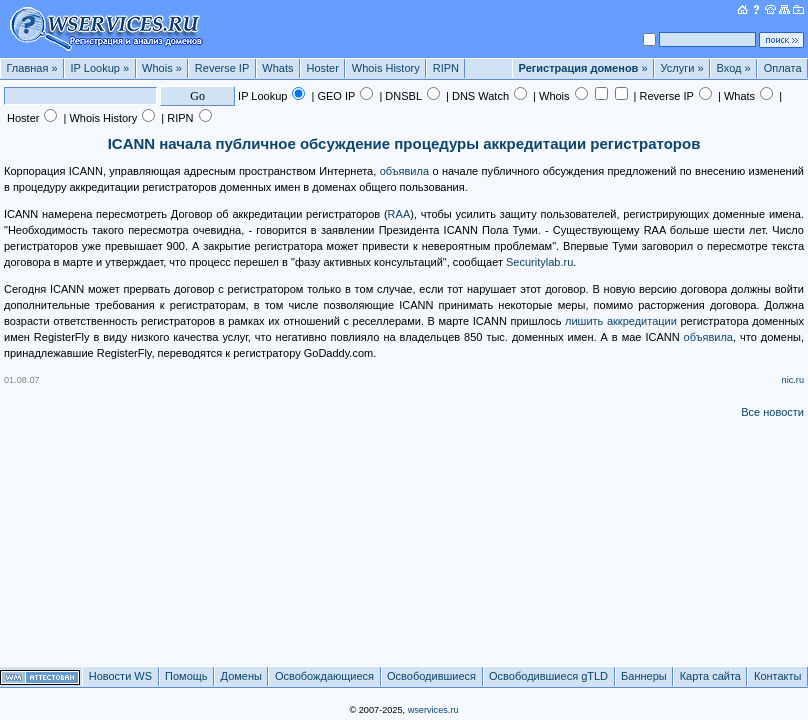 The height and width of the screenshot is (720, 808). Describe the element at coordinates (710, 676) in the screenshot. I see `Карта сайта` at that location.